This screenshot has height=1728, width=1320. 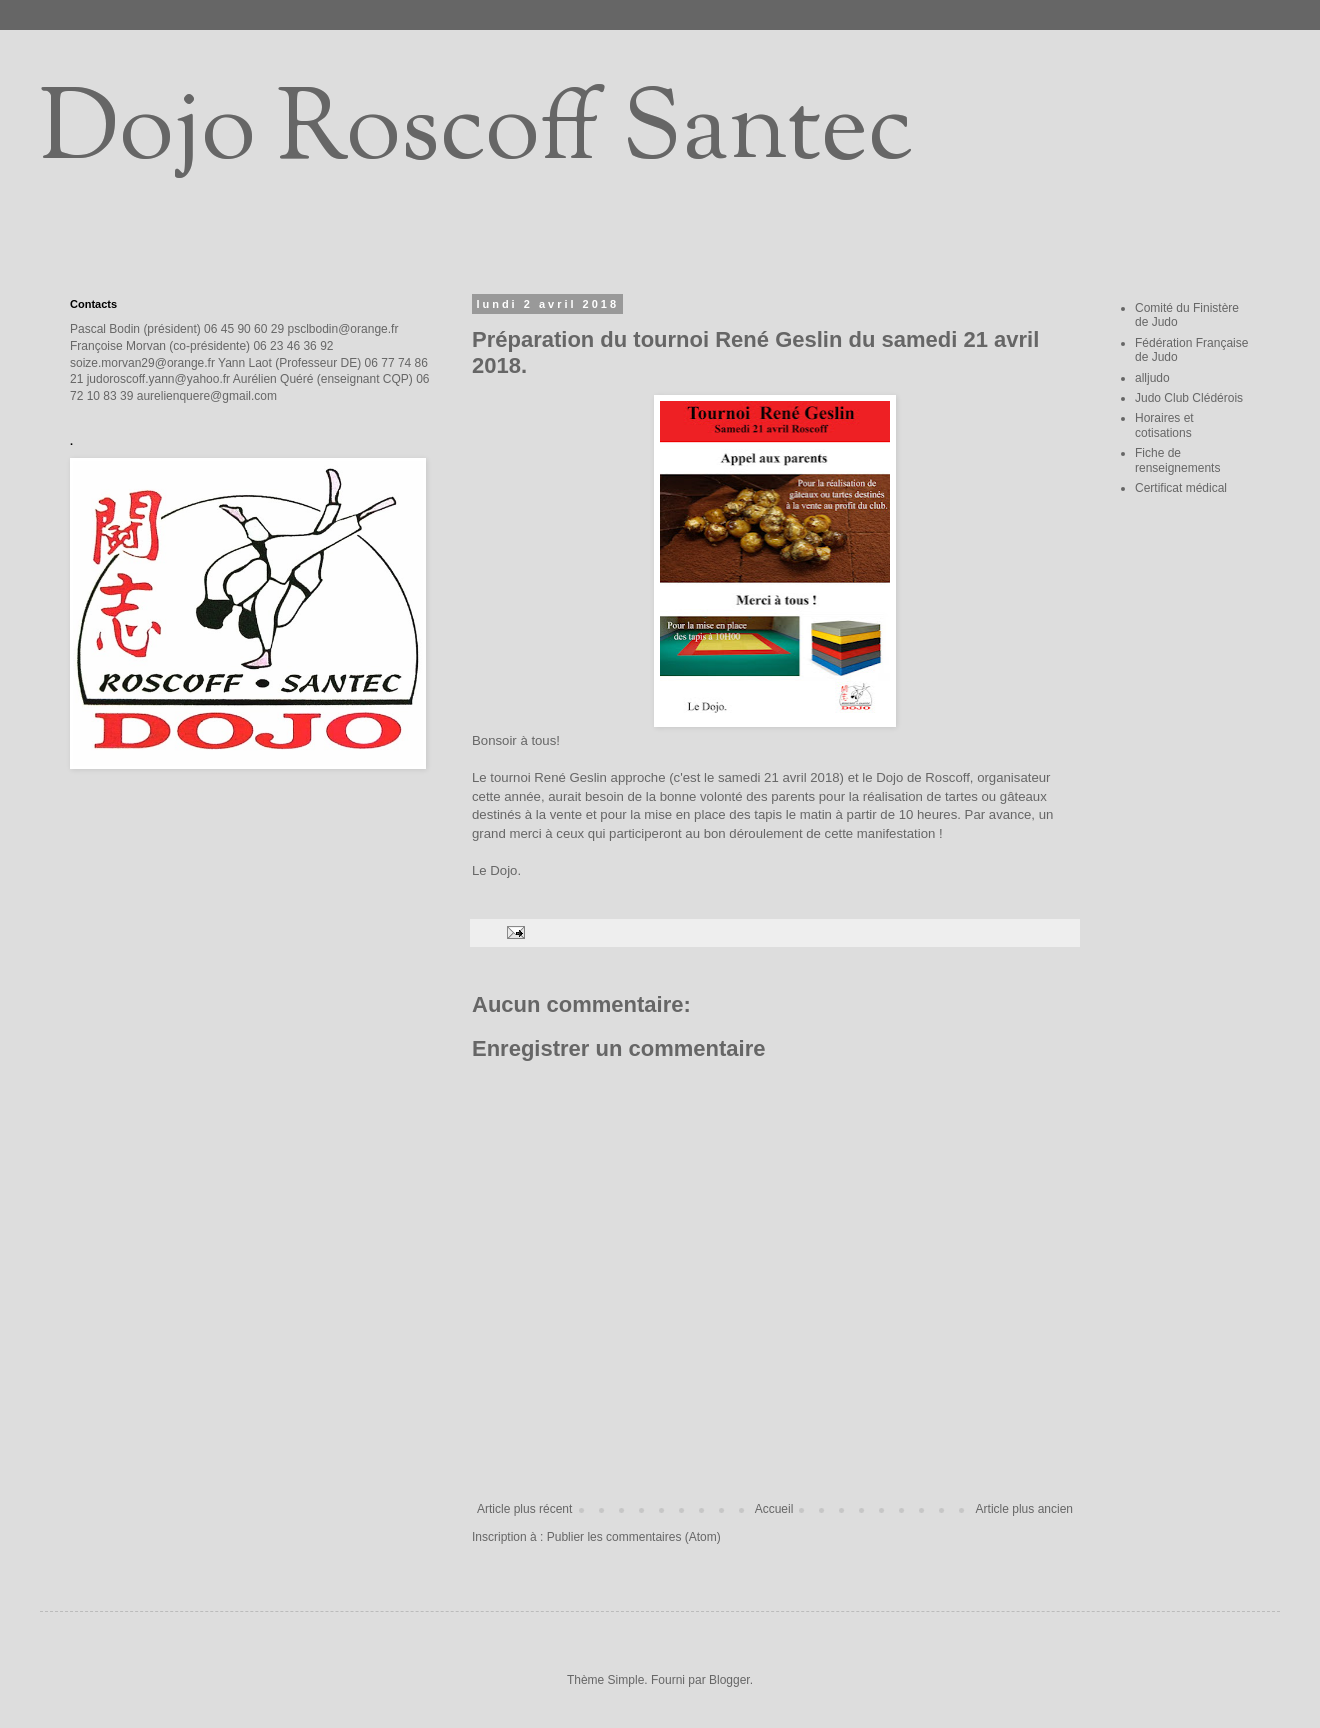 I want to click on Publier les commentaires (Atom), so click(x=634, y=1537).